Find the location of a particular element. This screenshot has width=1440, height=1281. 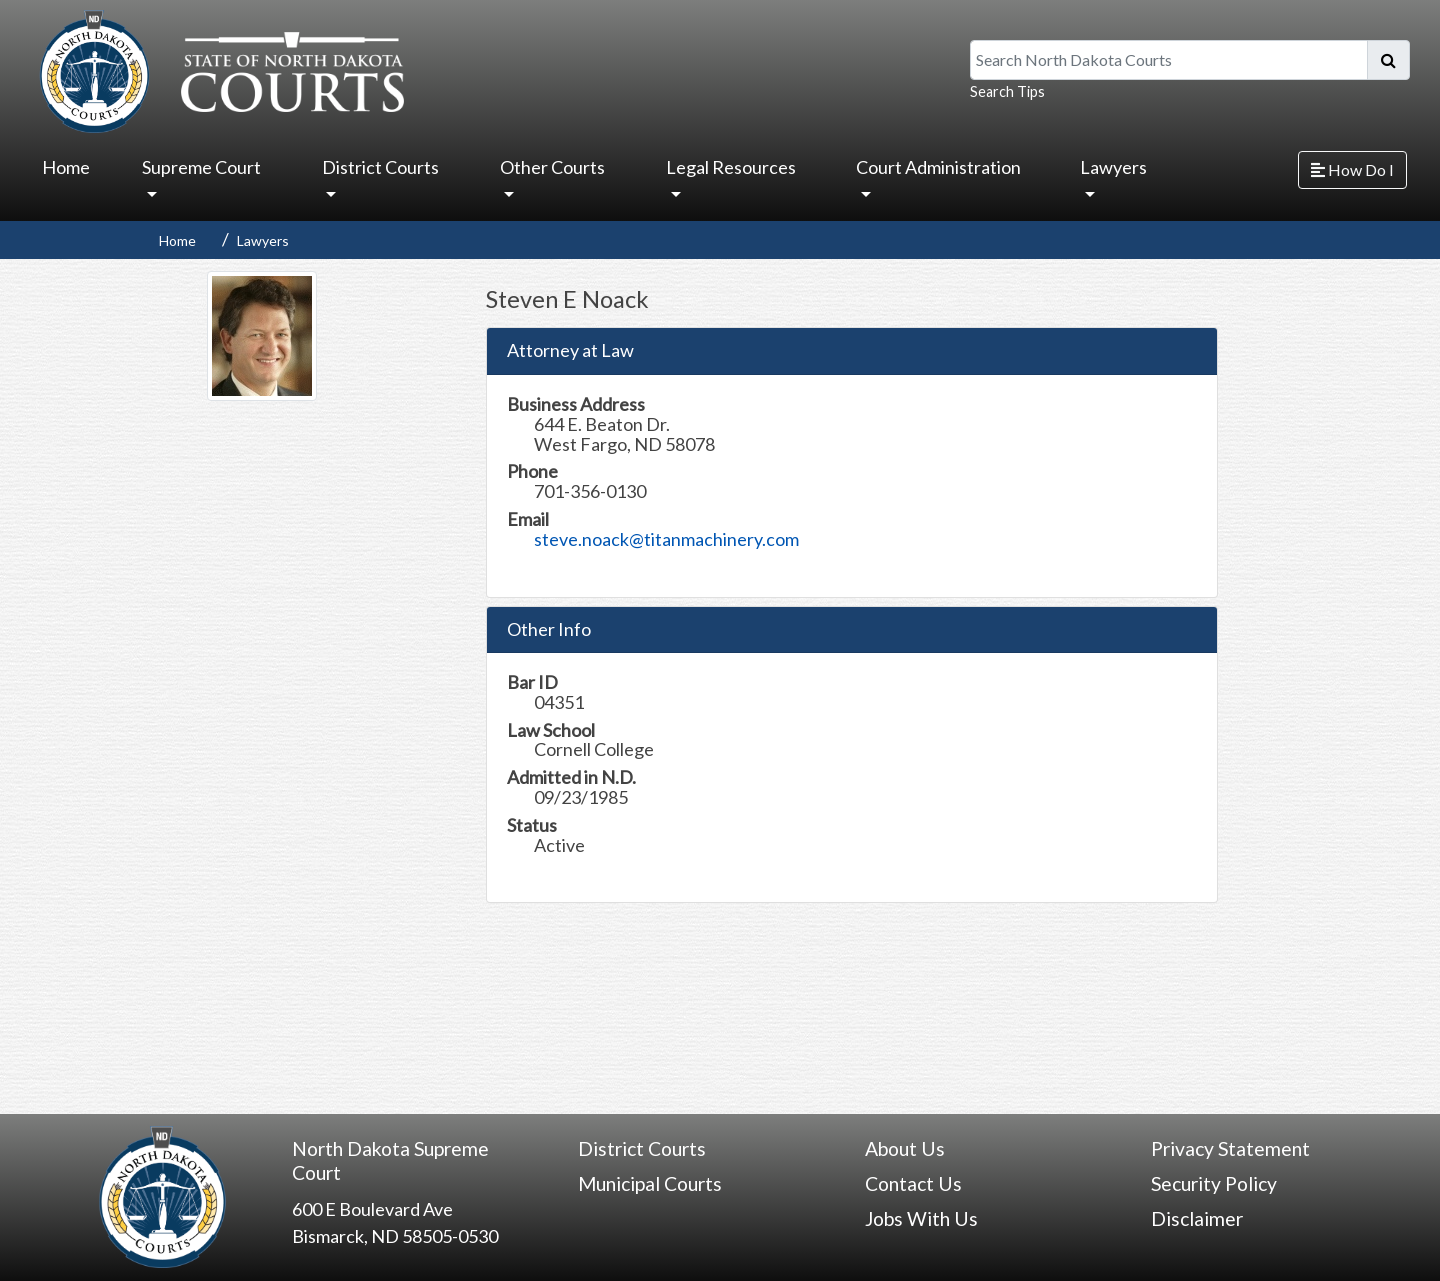

Home is located at coordinates (66, 167).